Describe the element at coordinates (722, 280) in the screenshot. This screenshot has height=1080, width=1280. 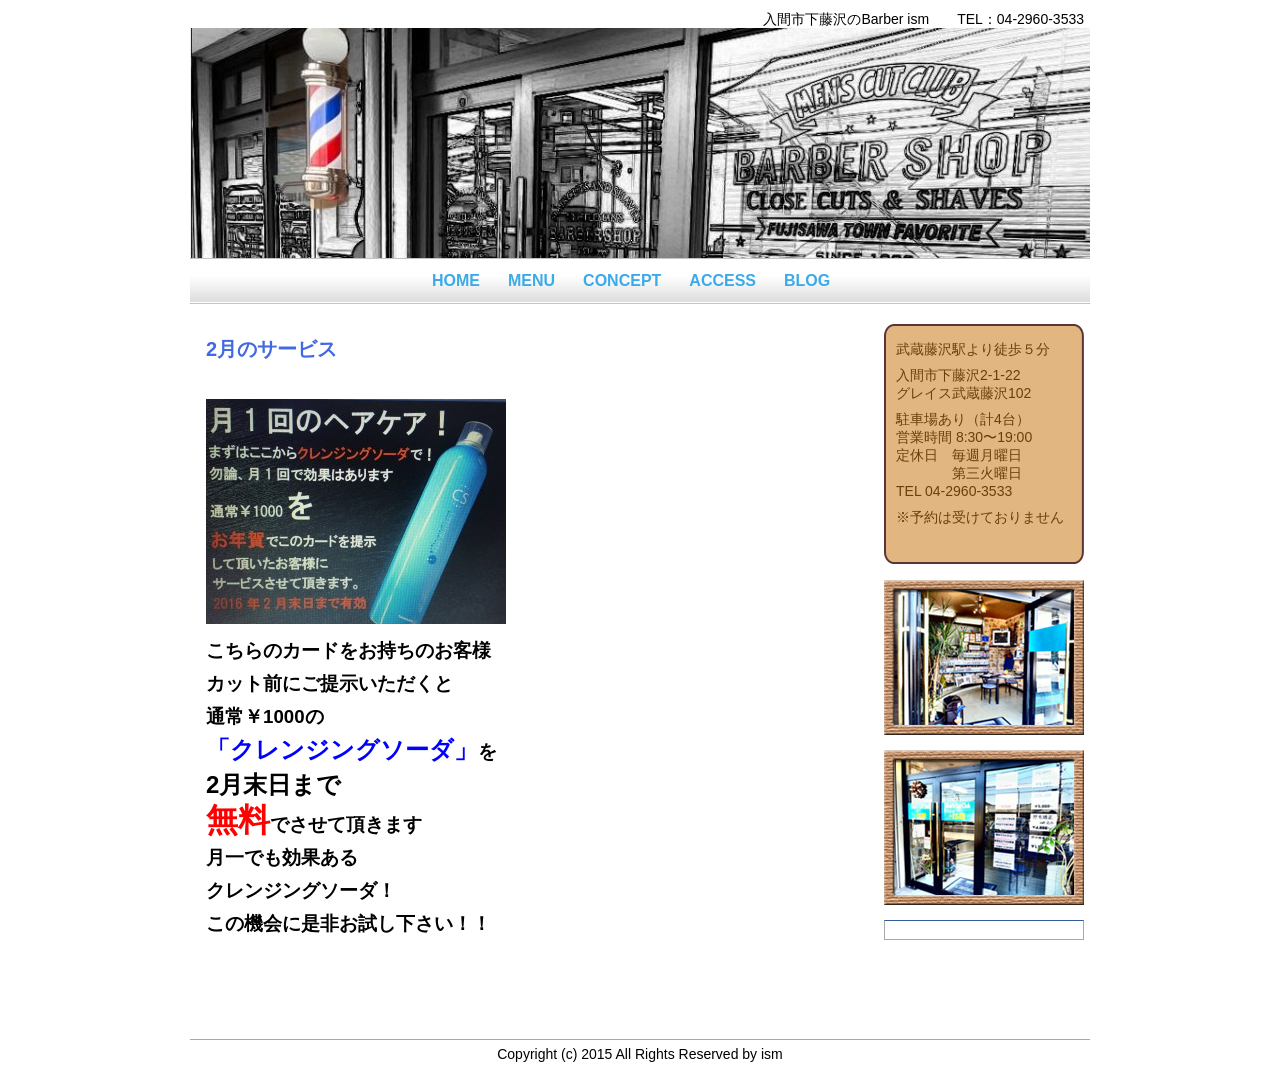
I see `ACCESS` at that location.